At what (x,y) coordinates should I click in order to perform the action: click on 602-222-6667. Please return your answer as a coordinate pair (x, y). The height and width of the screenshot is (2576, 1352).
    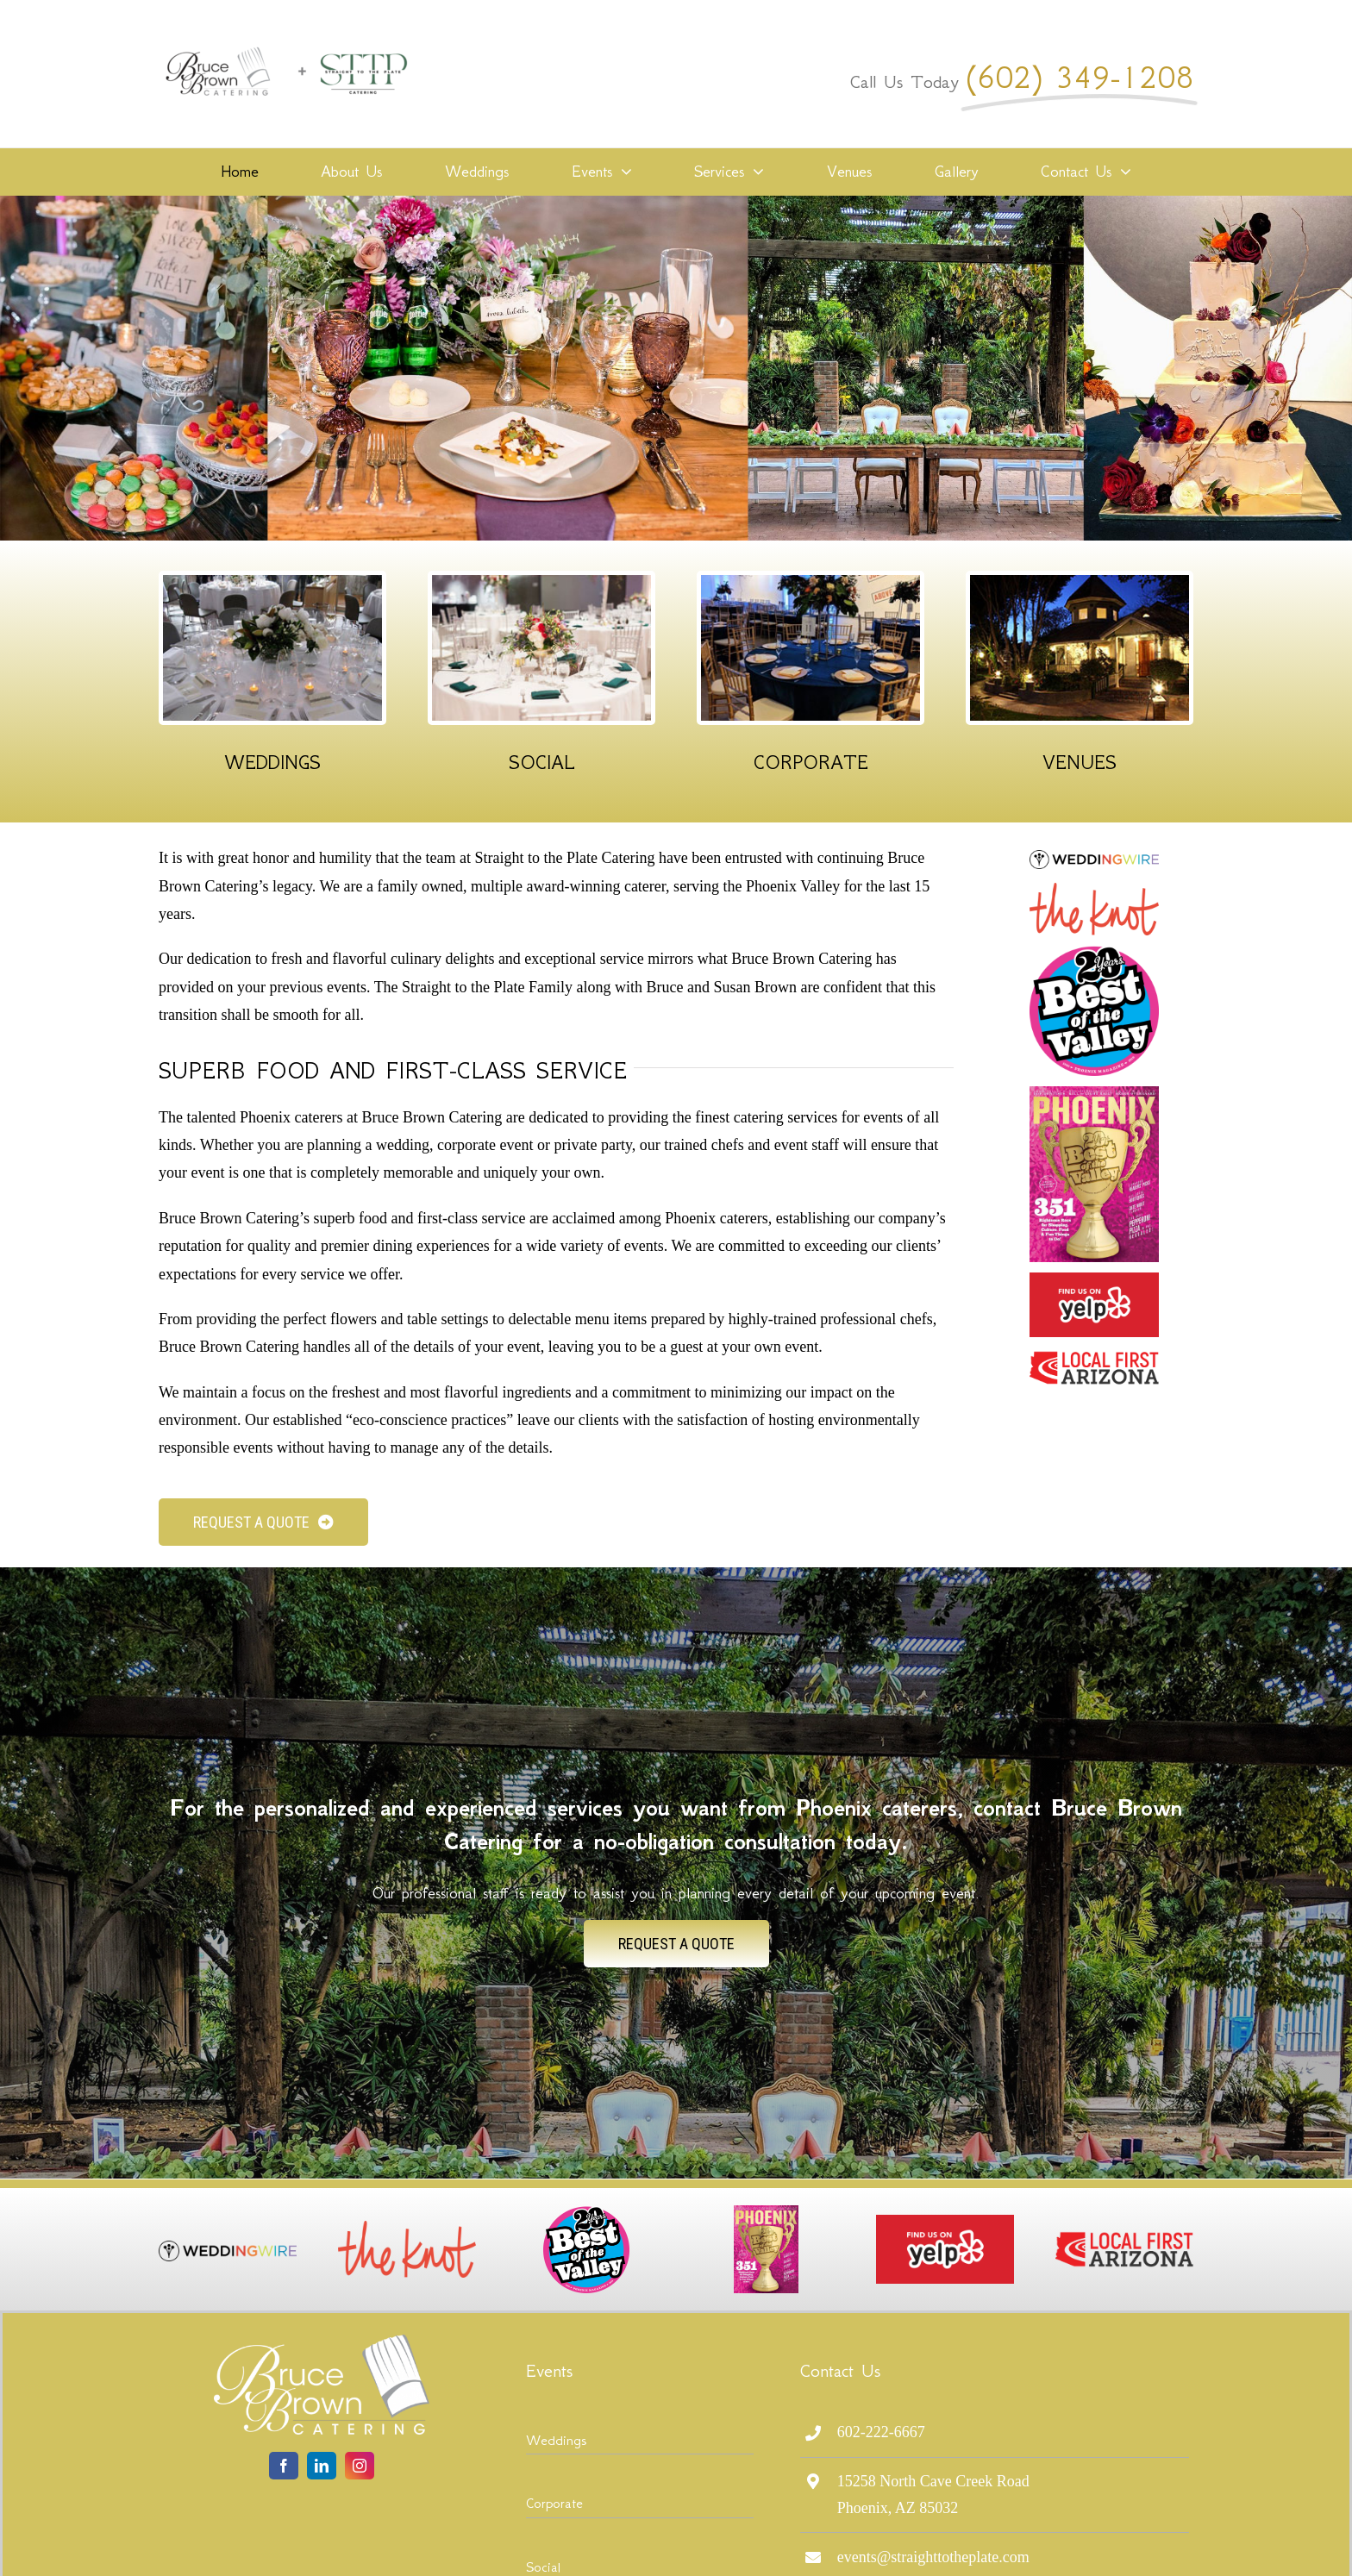
    Looking at the image, I should click on (881, 2432).